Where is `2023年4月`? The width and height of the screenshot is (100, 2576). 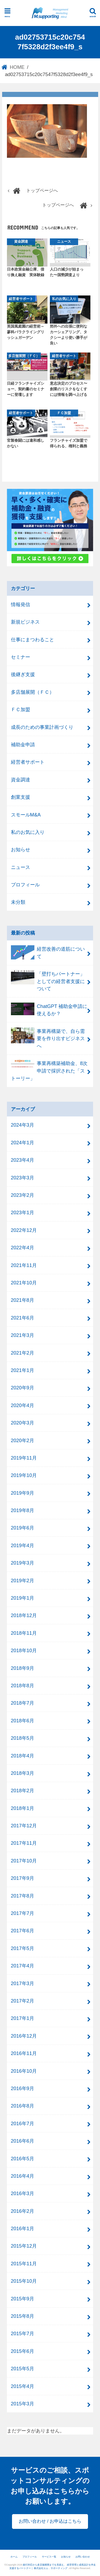
2023年4月 is located at coordinates (22, 1160).